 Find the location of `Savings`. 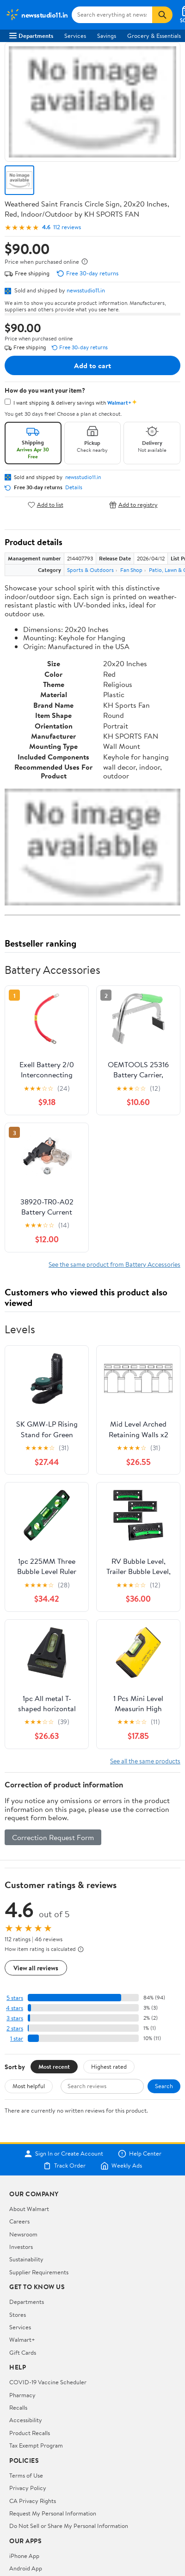

Savings is located at coordinates (106, 35).